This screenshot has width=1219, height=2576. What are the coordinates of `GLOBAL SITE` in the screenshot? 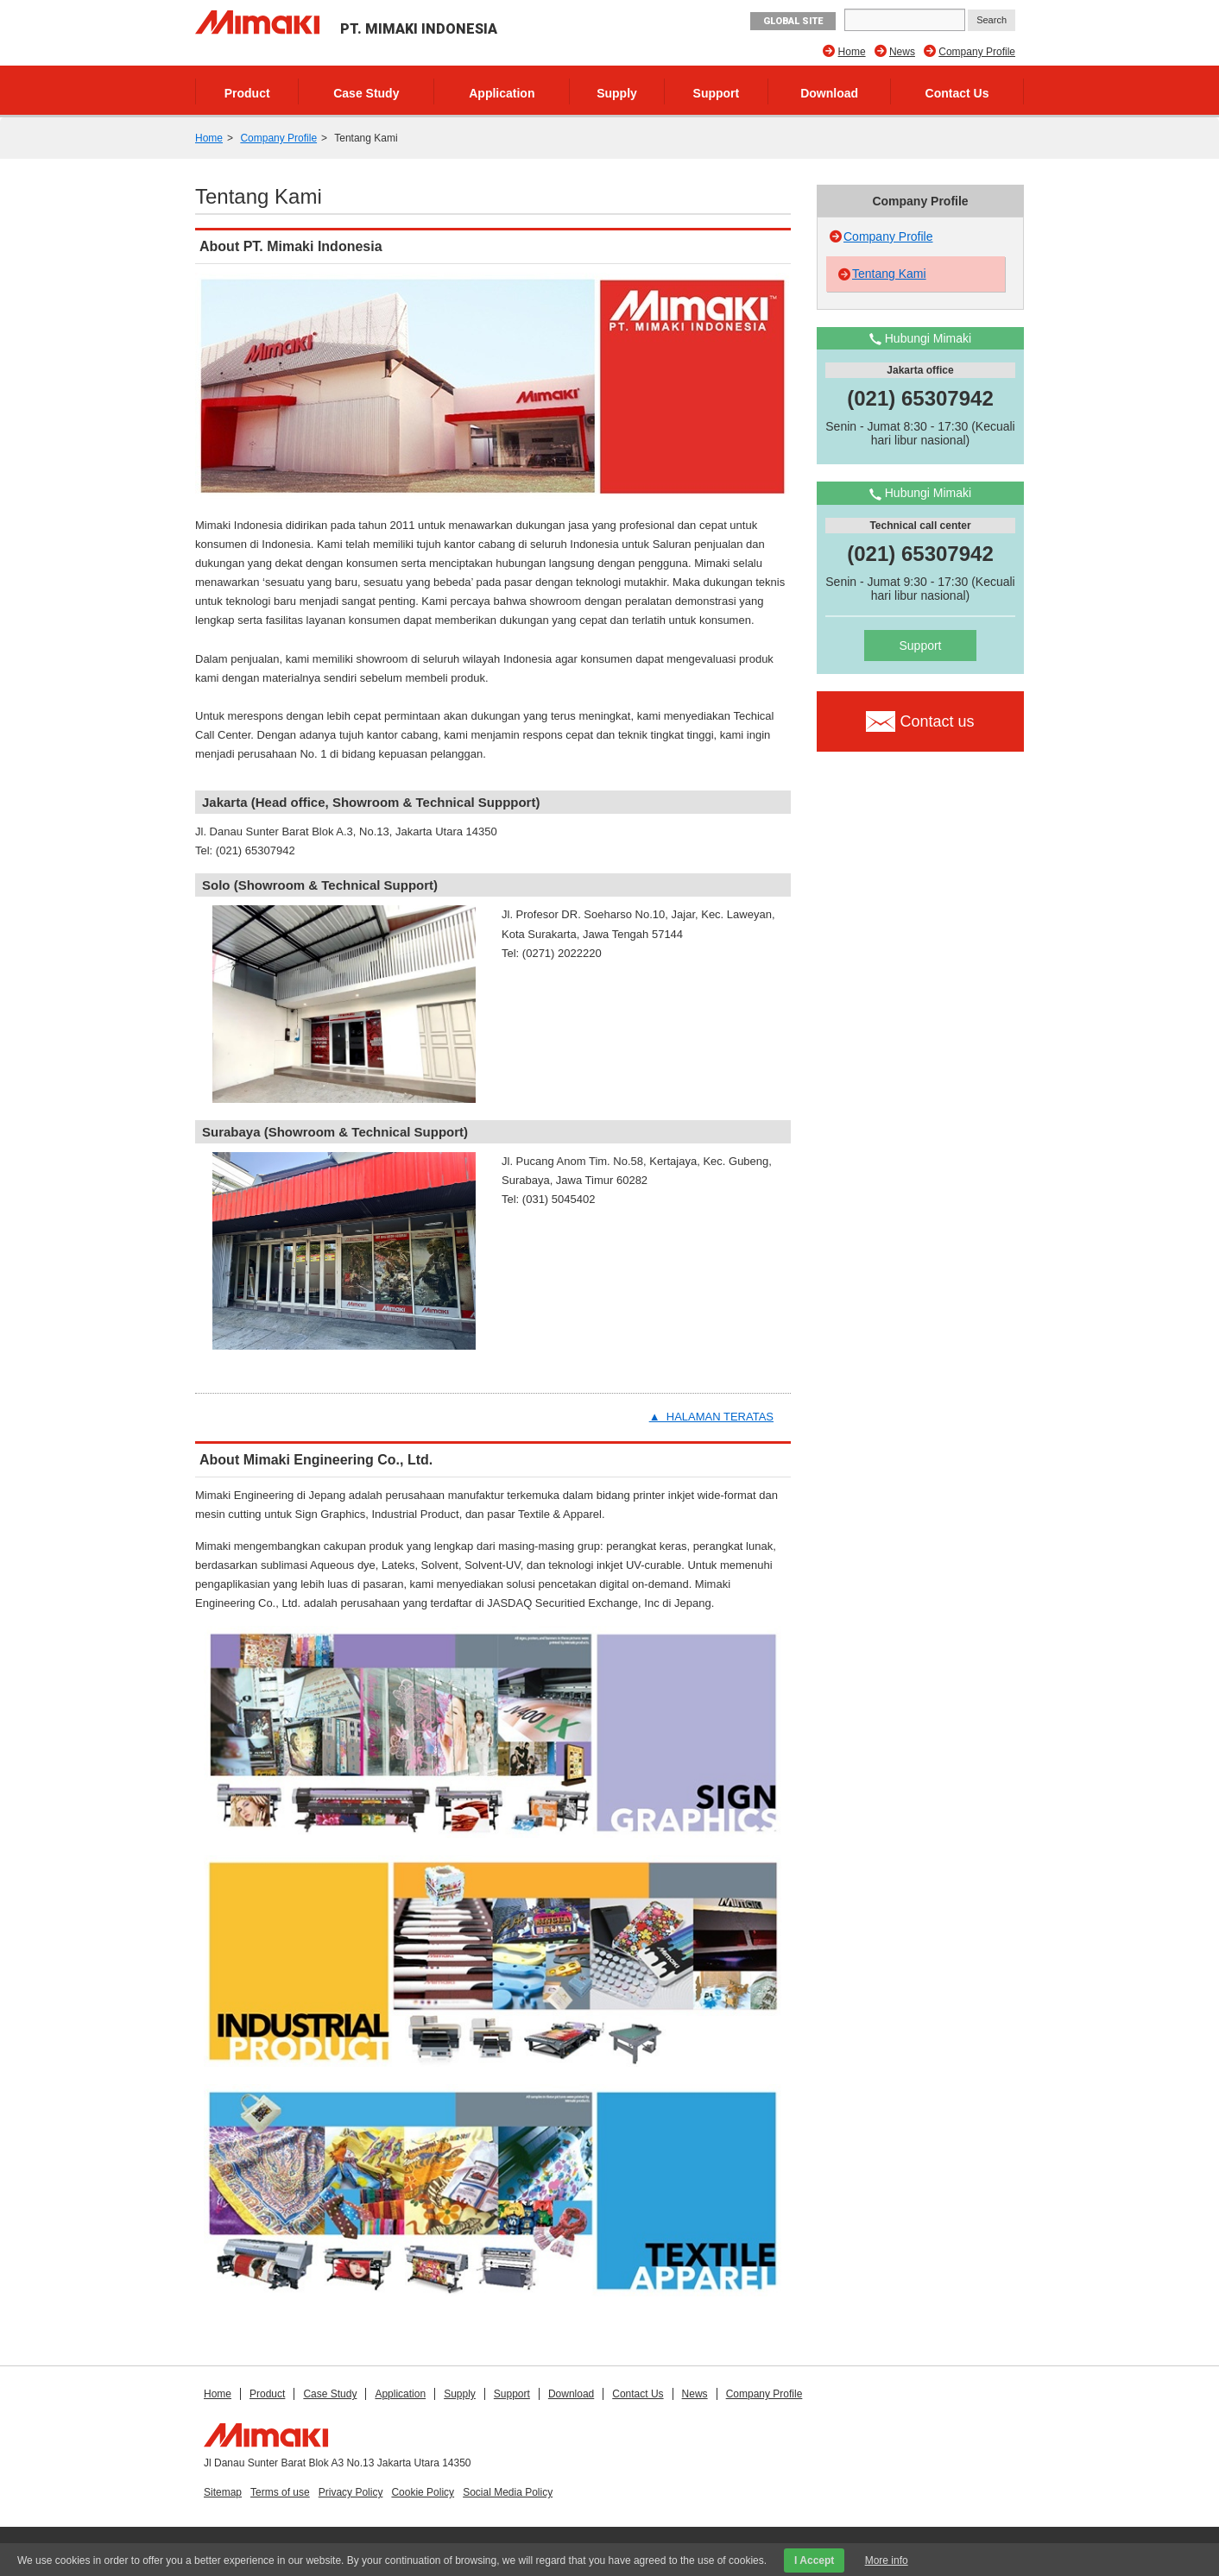 It's located at (793, 21).